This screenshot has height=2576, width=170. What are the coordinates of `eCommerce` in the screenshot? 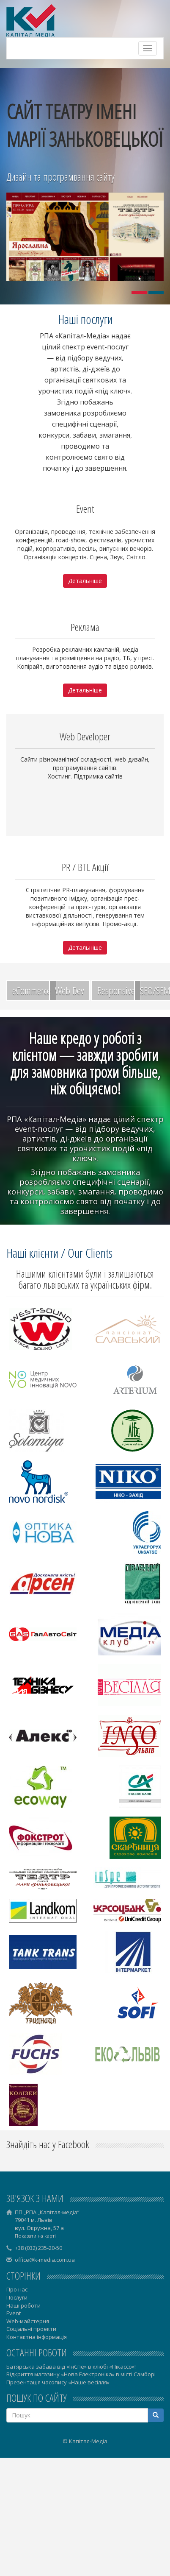 It's located at (31, 990).